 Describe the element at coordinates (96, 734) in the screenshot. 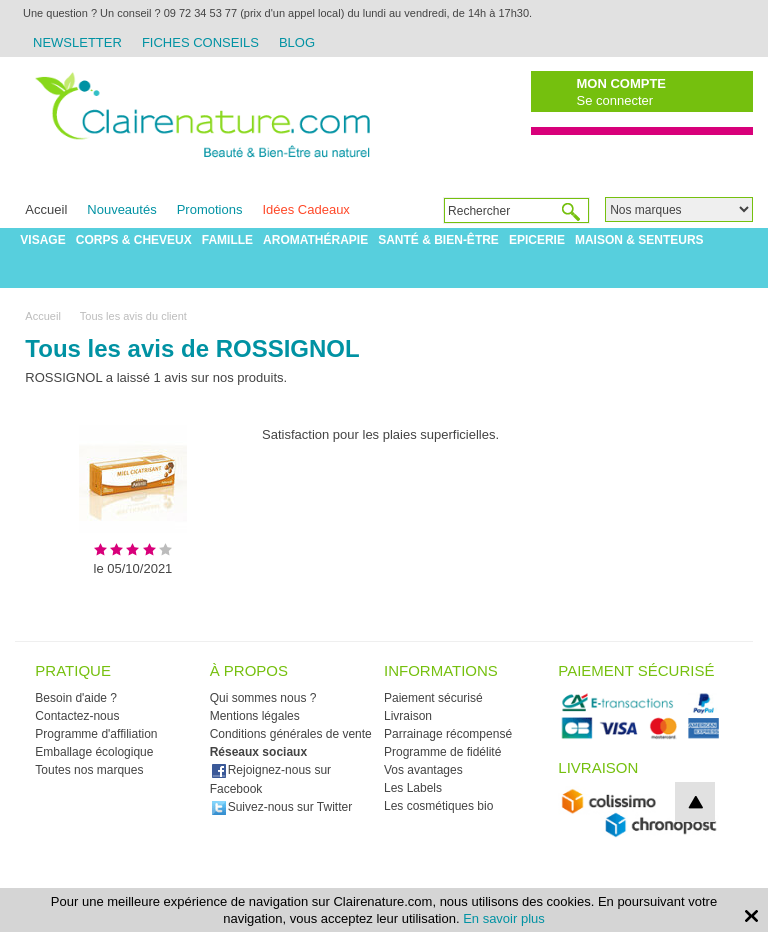

I see `Programme d'affiliation` at that location.